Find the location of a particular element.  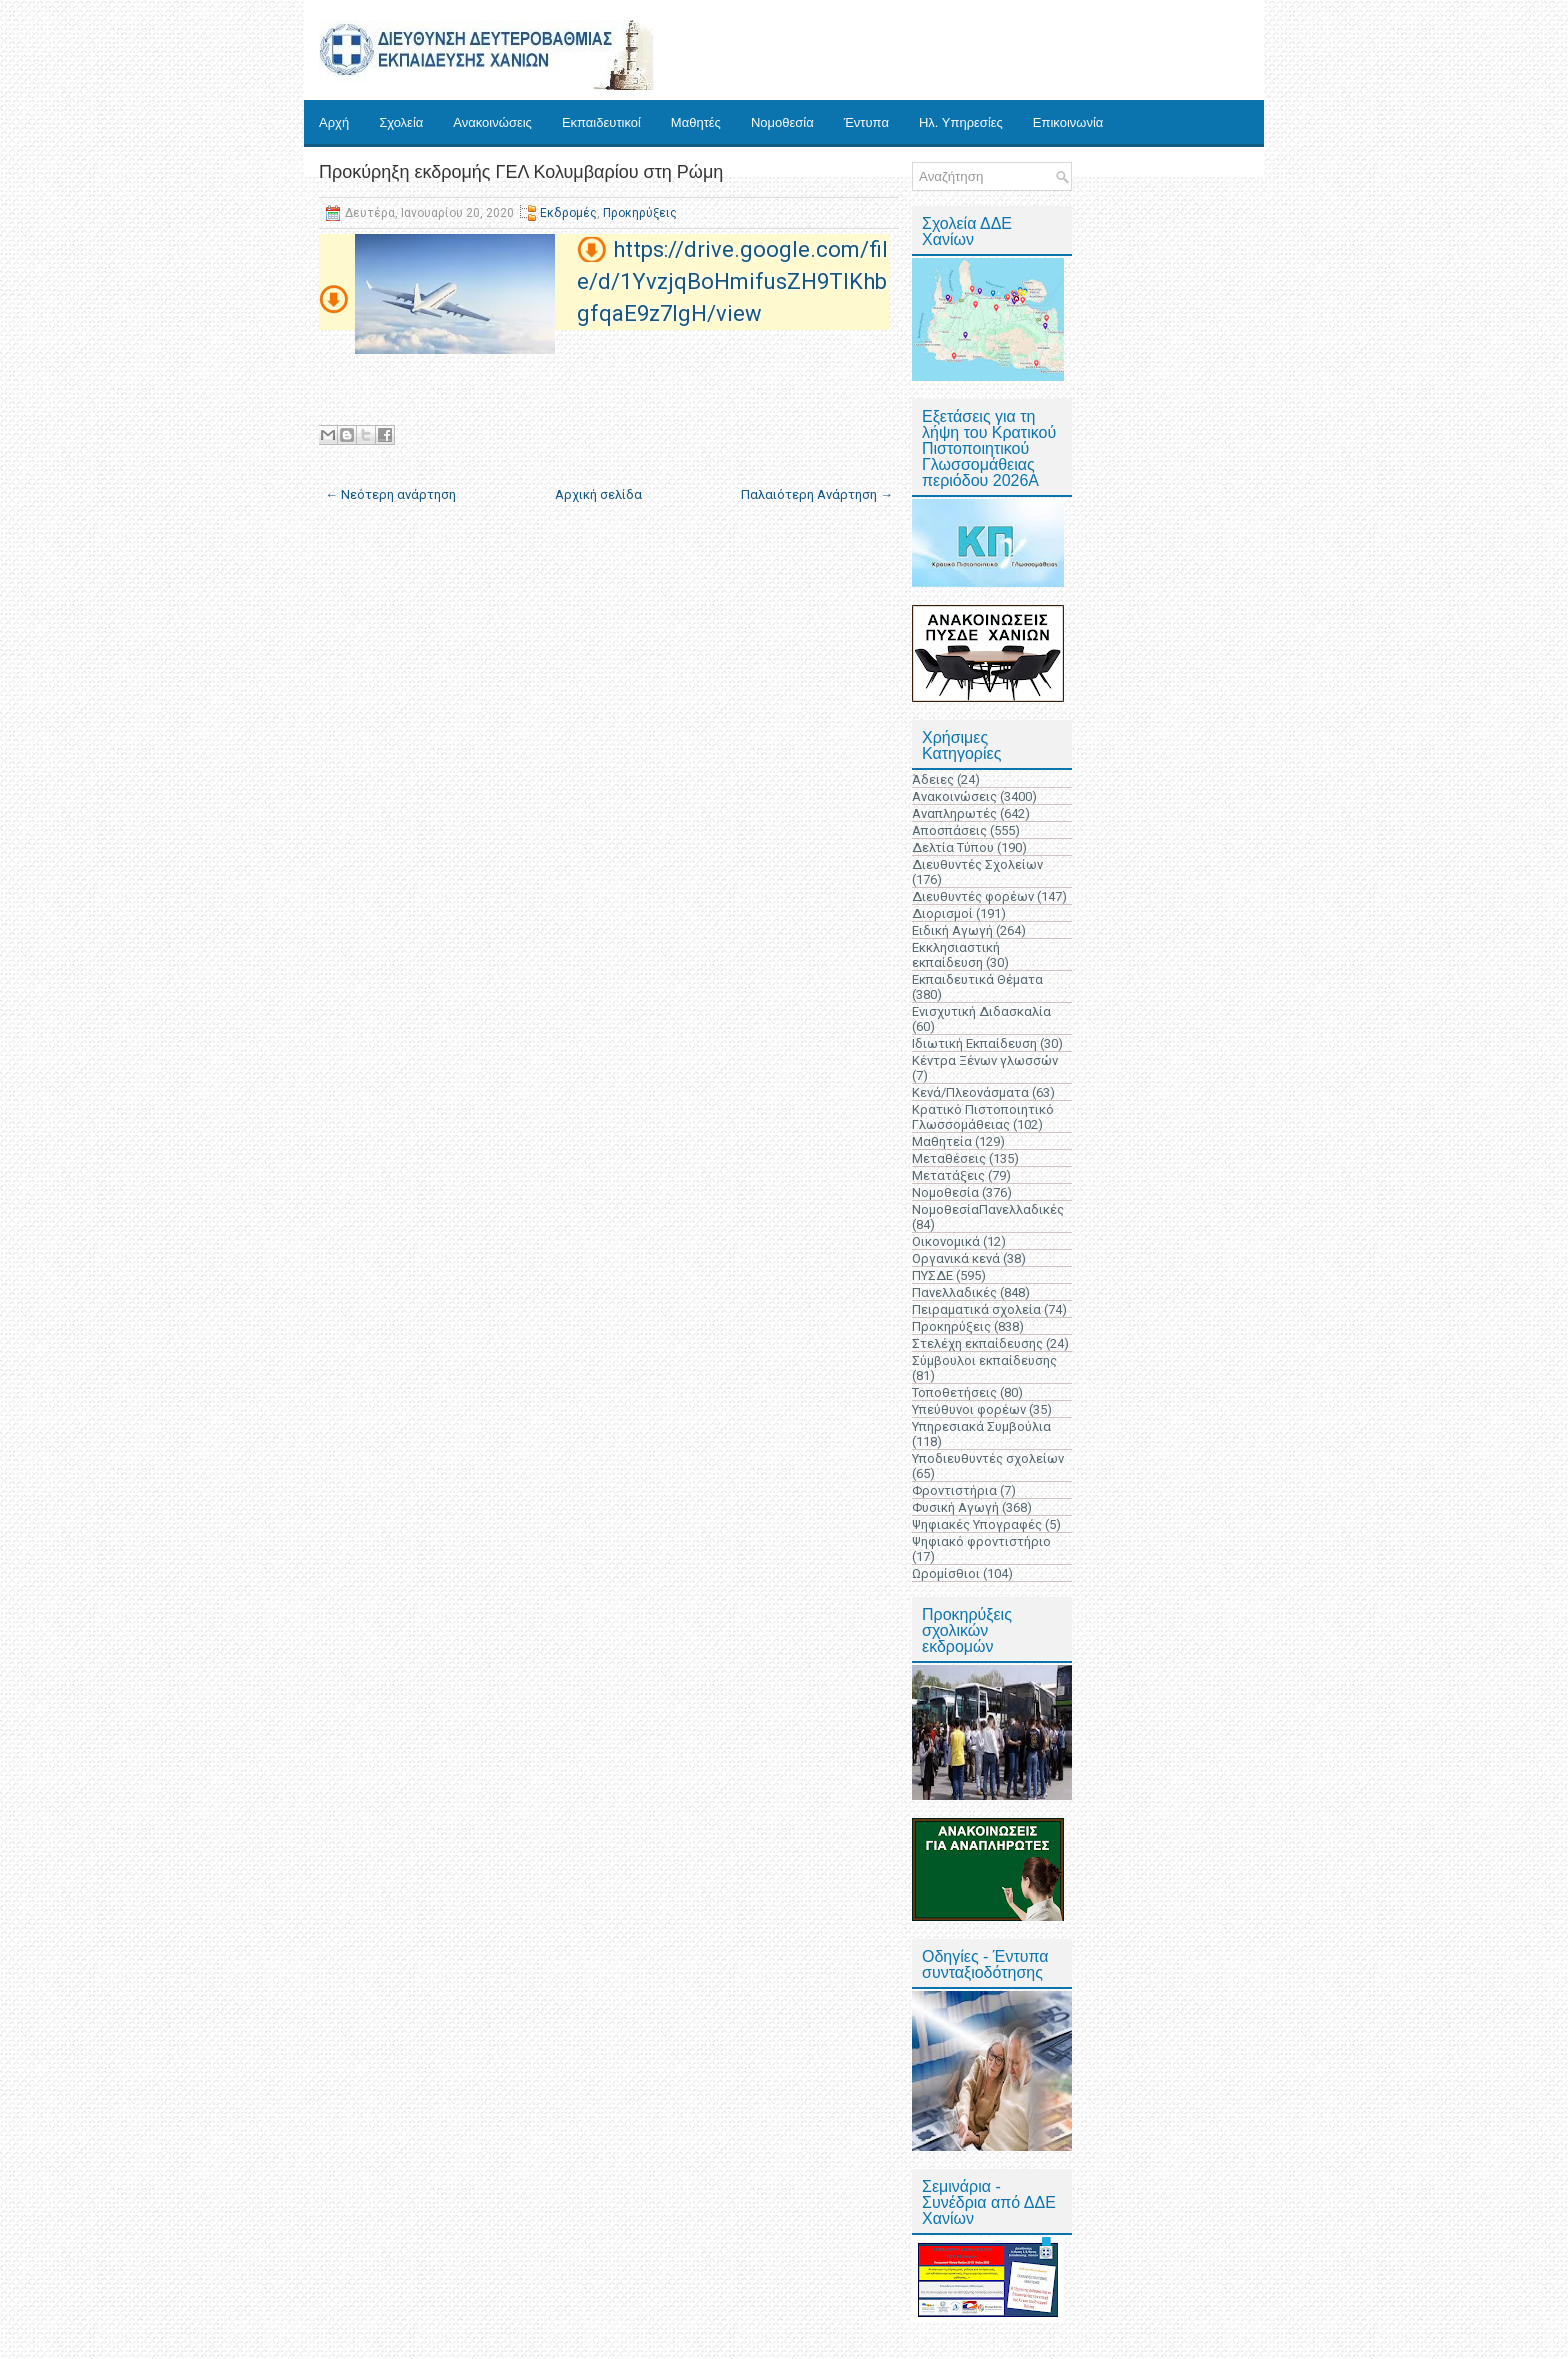

Πειραματικά σχολεία is located at coordinates (976, 1309).